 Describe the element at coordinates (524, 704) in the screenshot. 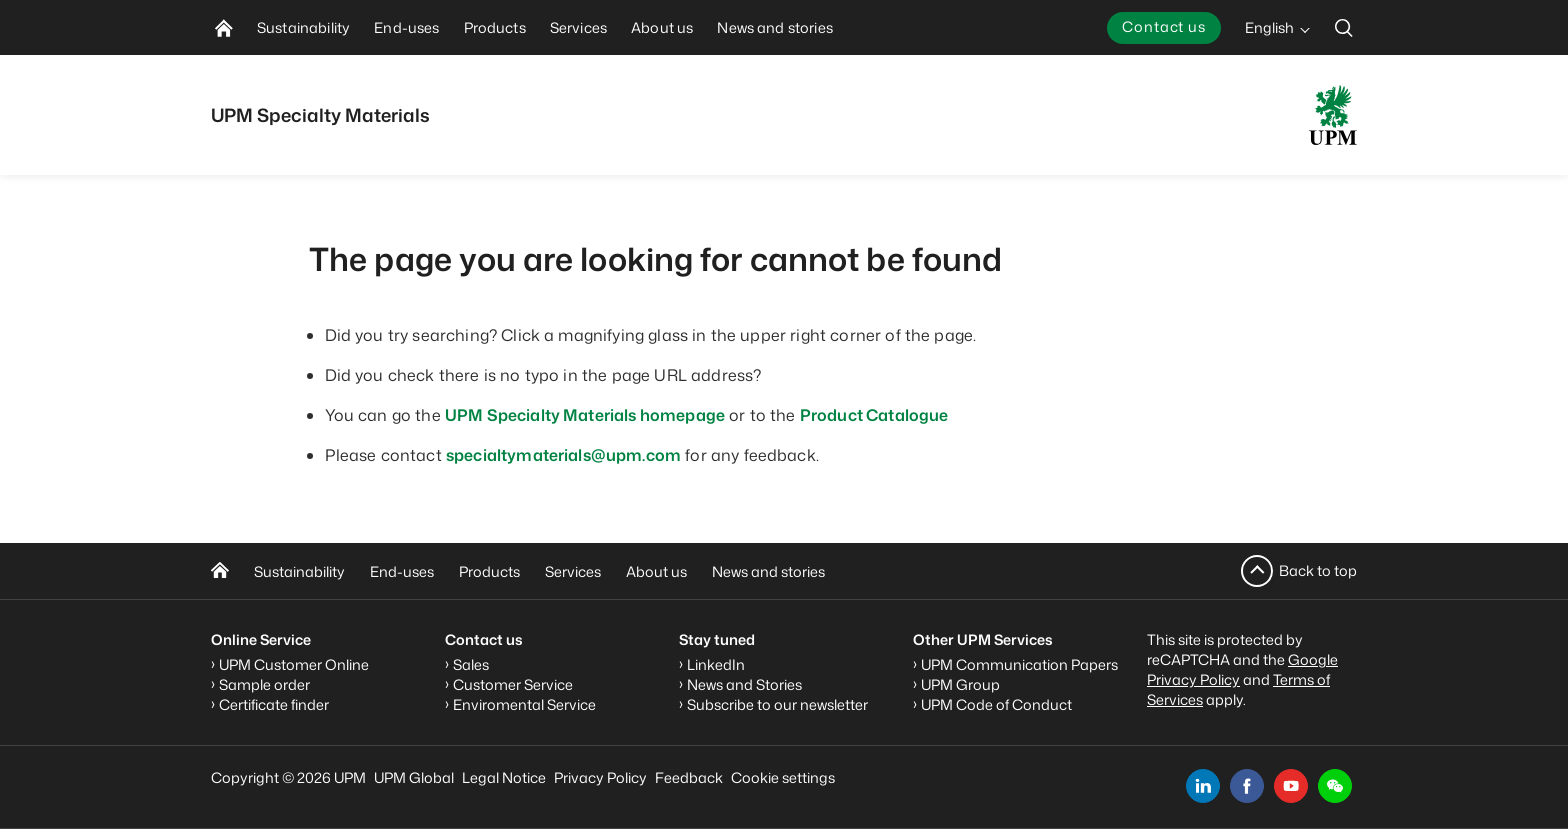

I see `Enviromental Service` at that location.